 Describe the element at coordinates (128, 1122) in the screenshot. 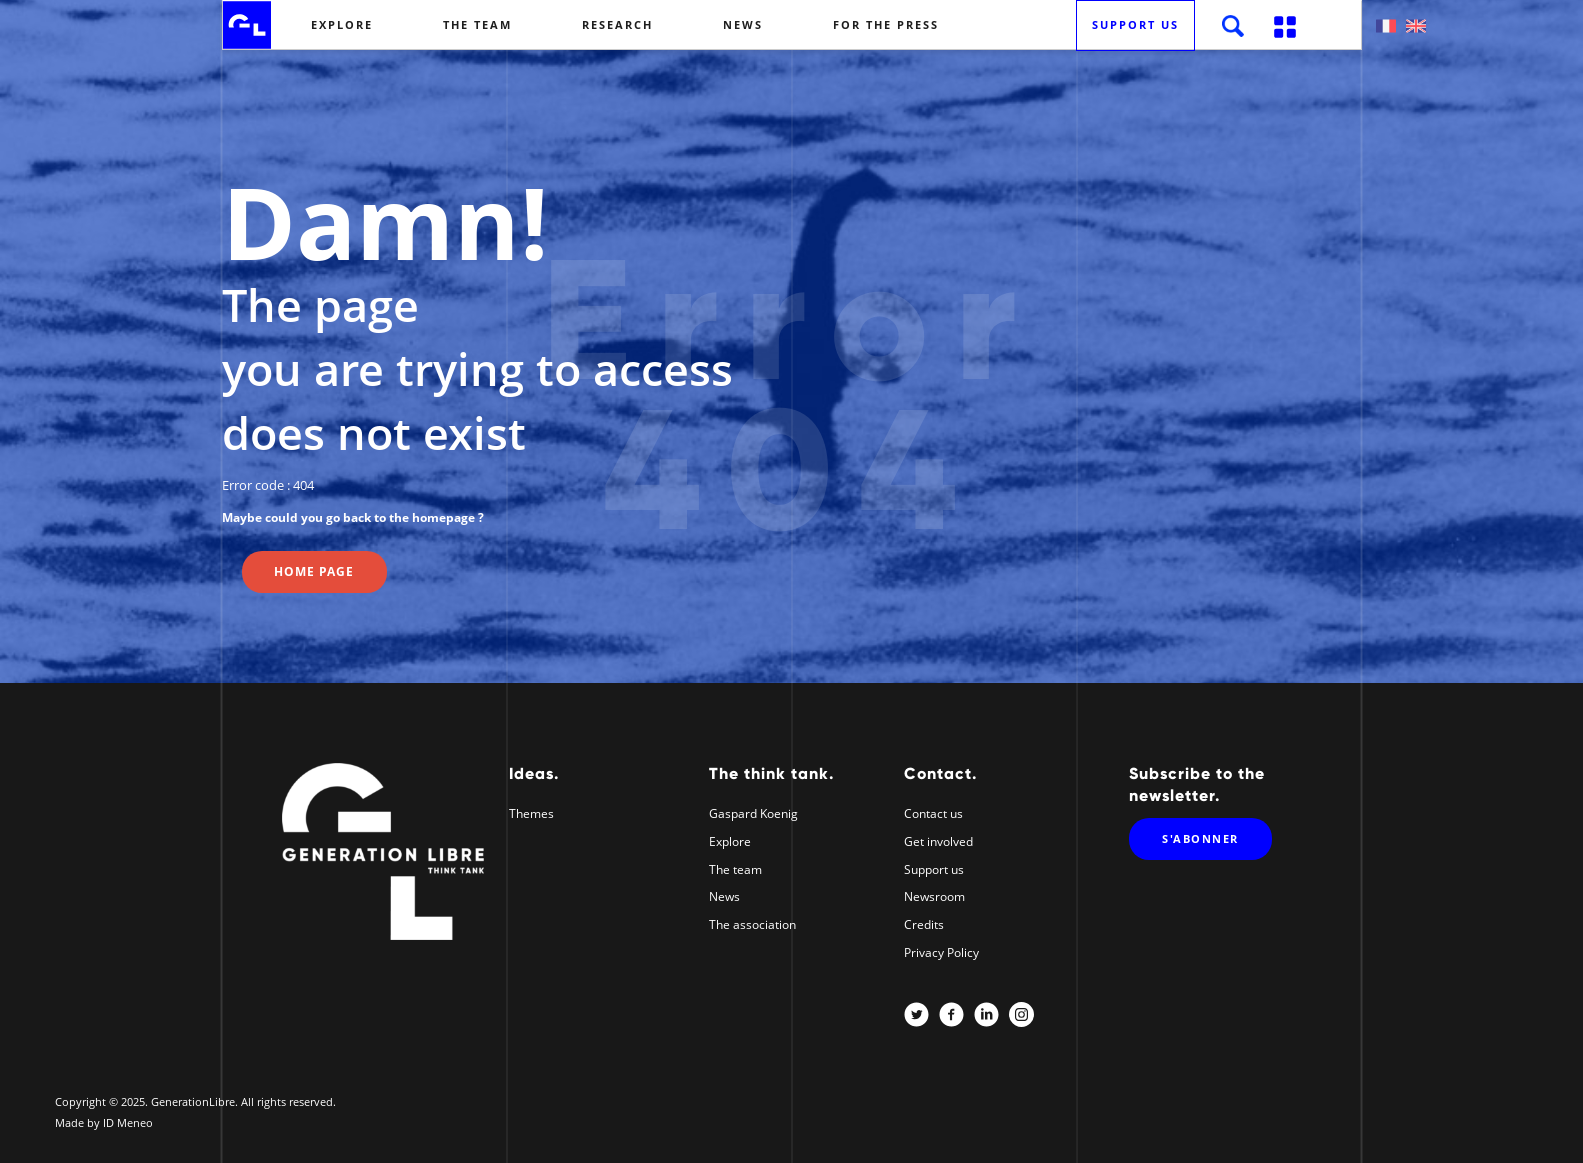

I see `ID Meneo` at that location.